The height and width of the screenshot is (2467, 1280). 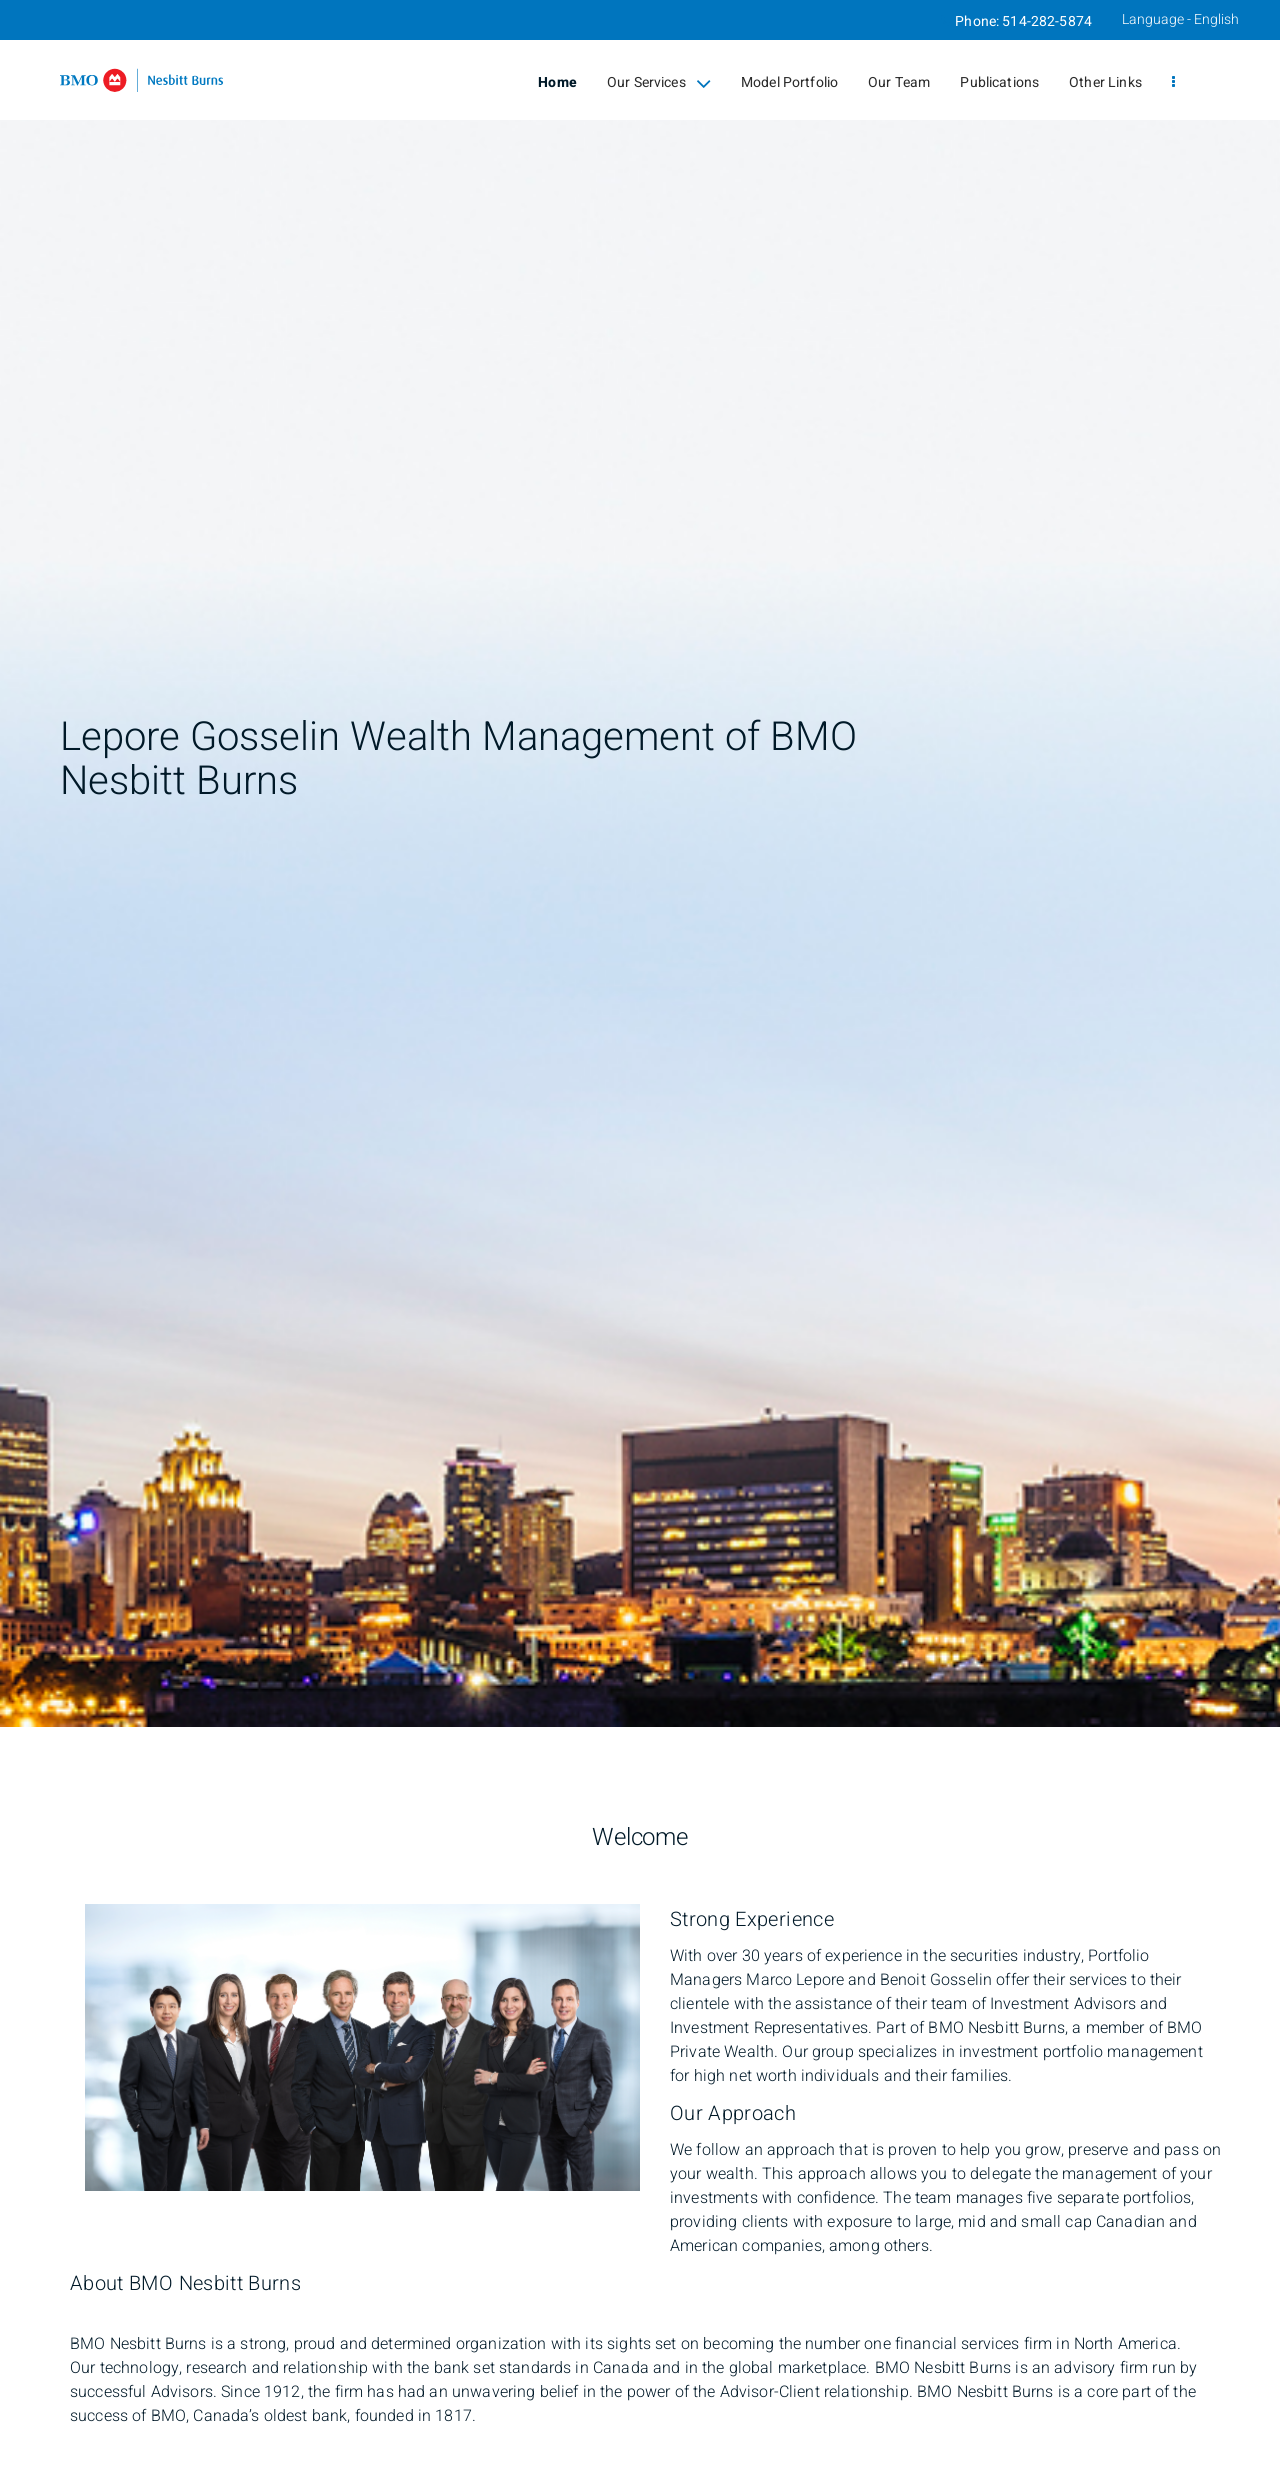 What do you see at coordinates (1105, 82) in the screenshot?
I see `Other Links` at bounding box center [1105, 82].